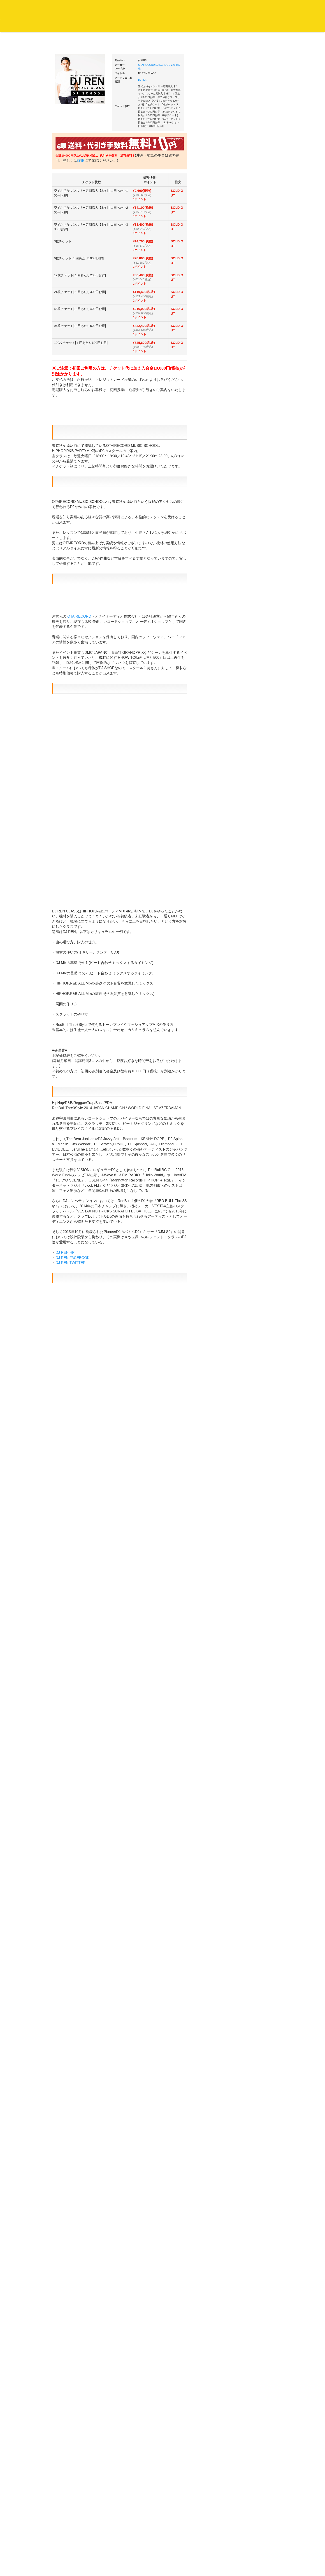  Describe the element at coordinates (253, 484) in the screenshot. I see `接続ケーブル変換プラグ` at that location.